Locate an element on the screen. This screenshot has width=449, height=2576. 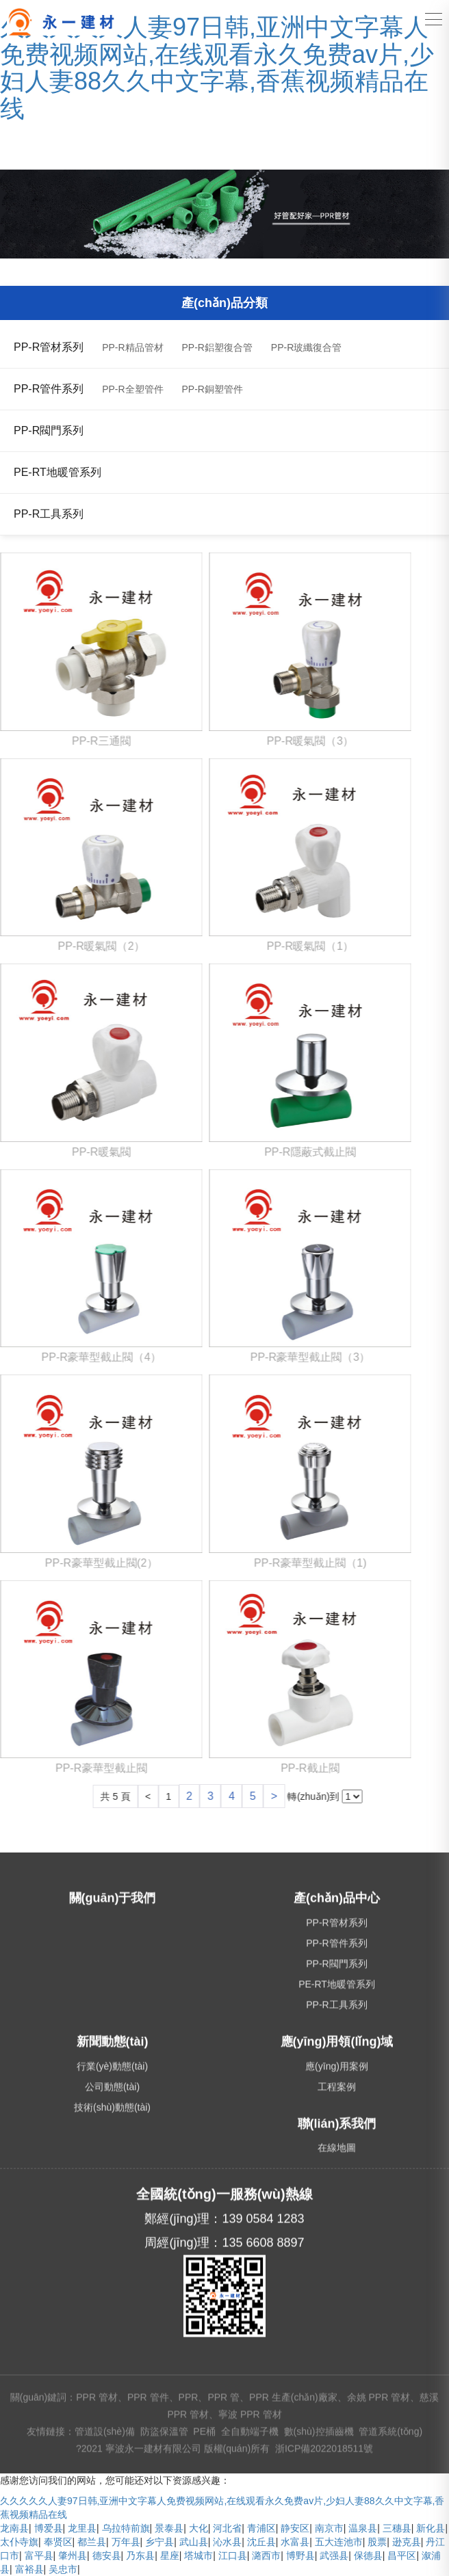
PP-R鋁塑復合管 is located at coordinates (216, 347).